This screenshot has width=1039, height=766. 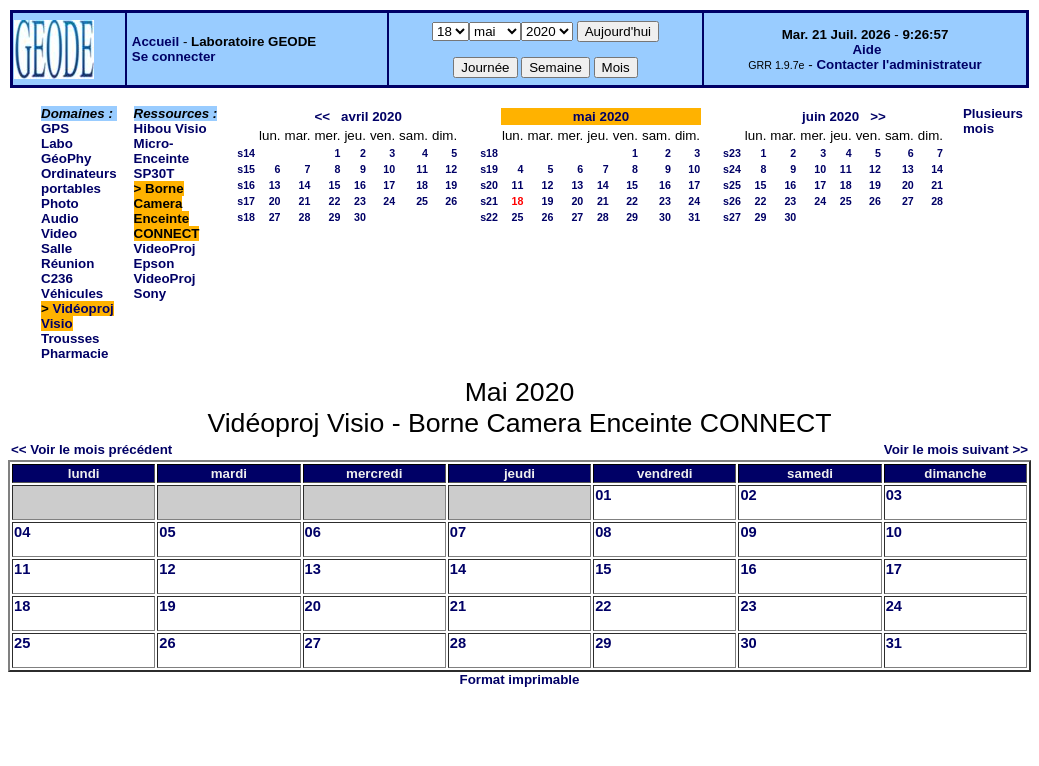 I want to click on Plusieurs mois, so click(x=993, y=121).